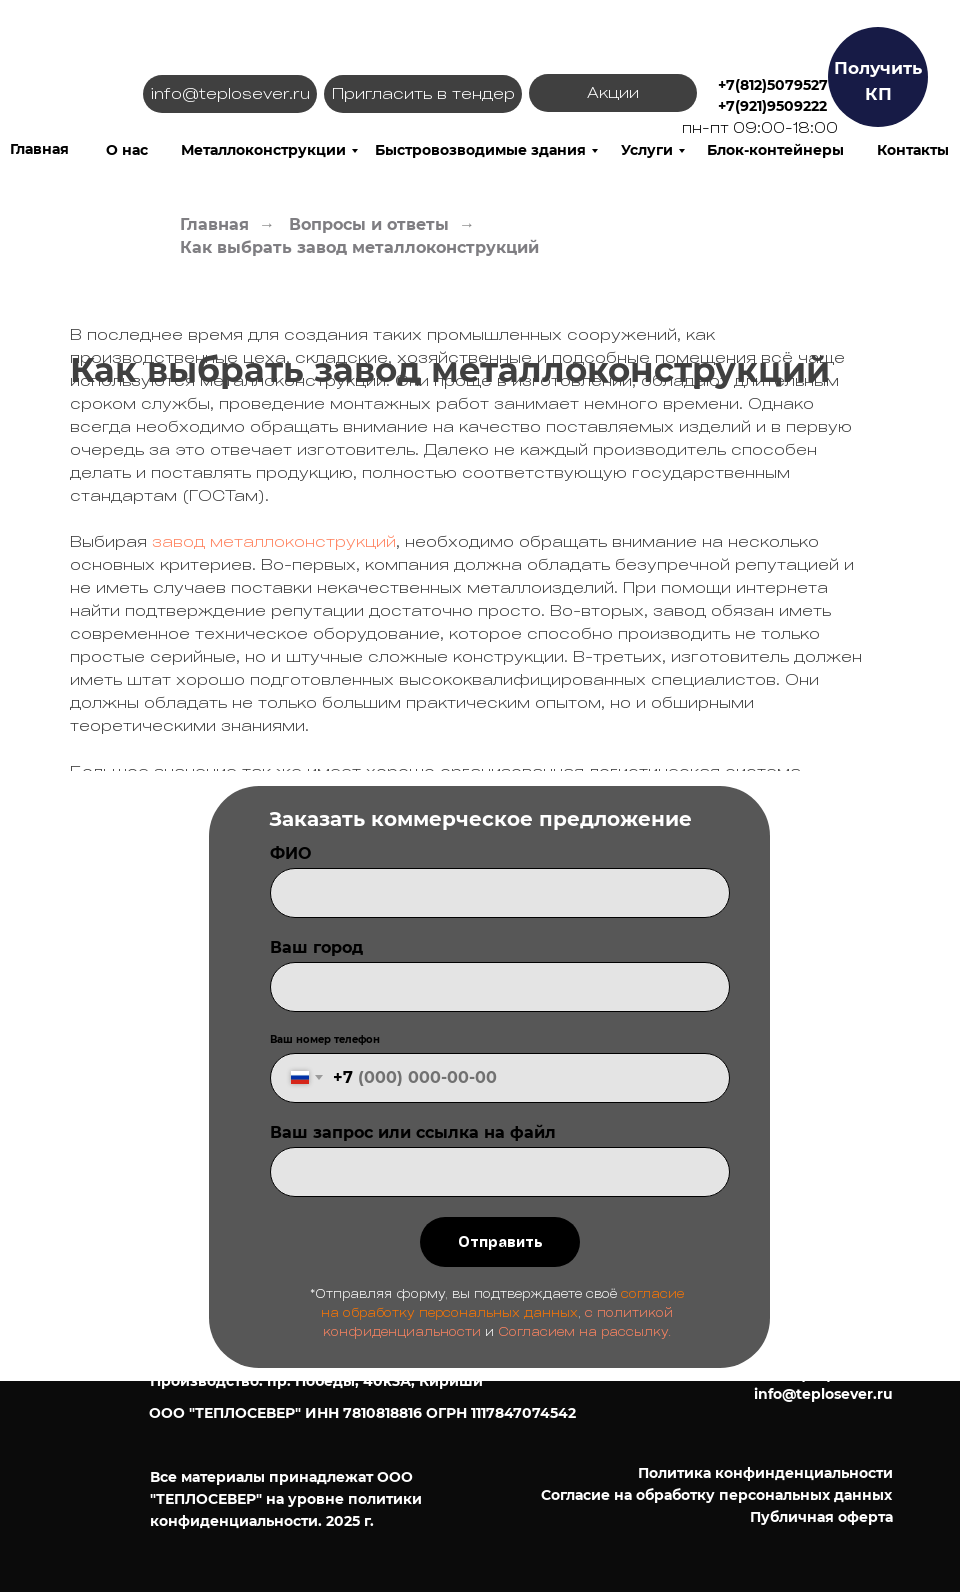  I want to click on Вопросы и ответы, so click(369, 224).